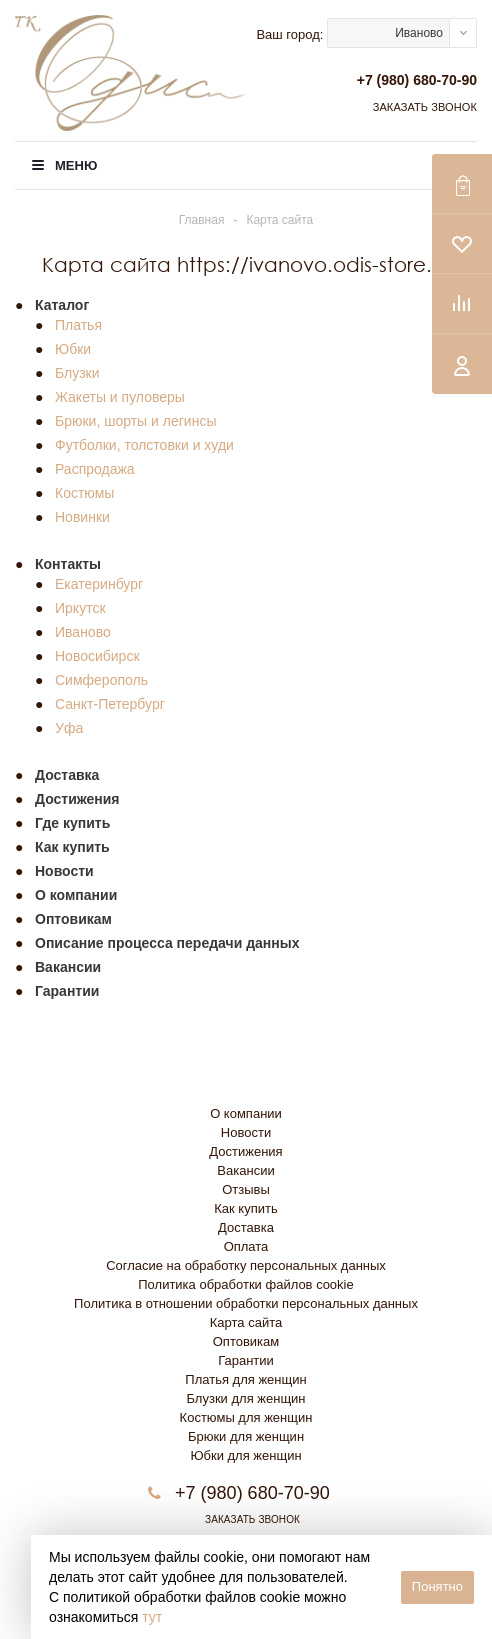 This screenshot has width=492, height=1639. Describe the element at coordinates (120, 397) in the screenshot. I see `Жакеты и пуловеры` at that location.